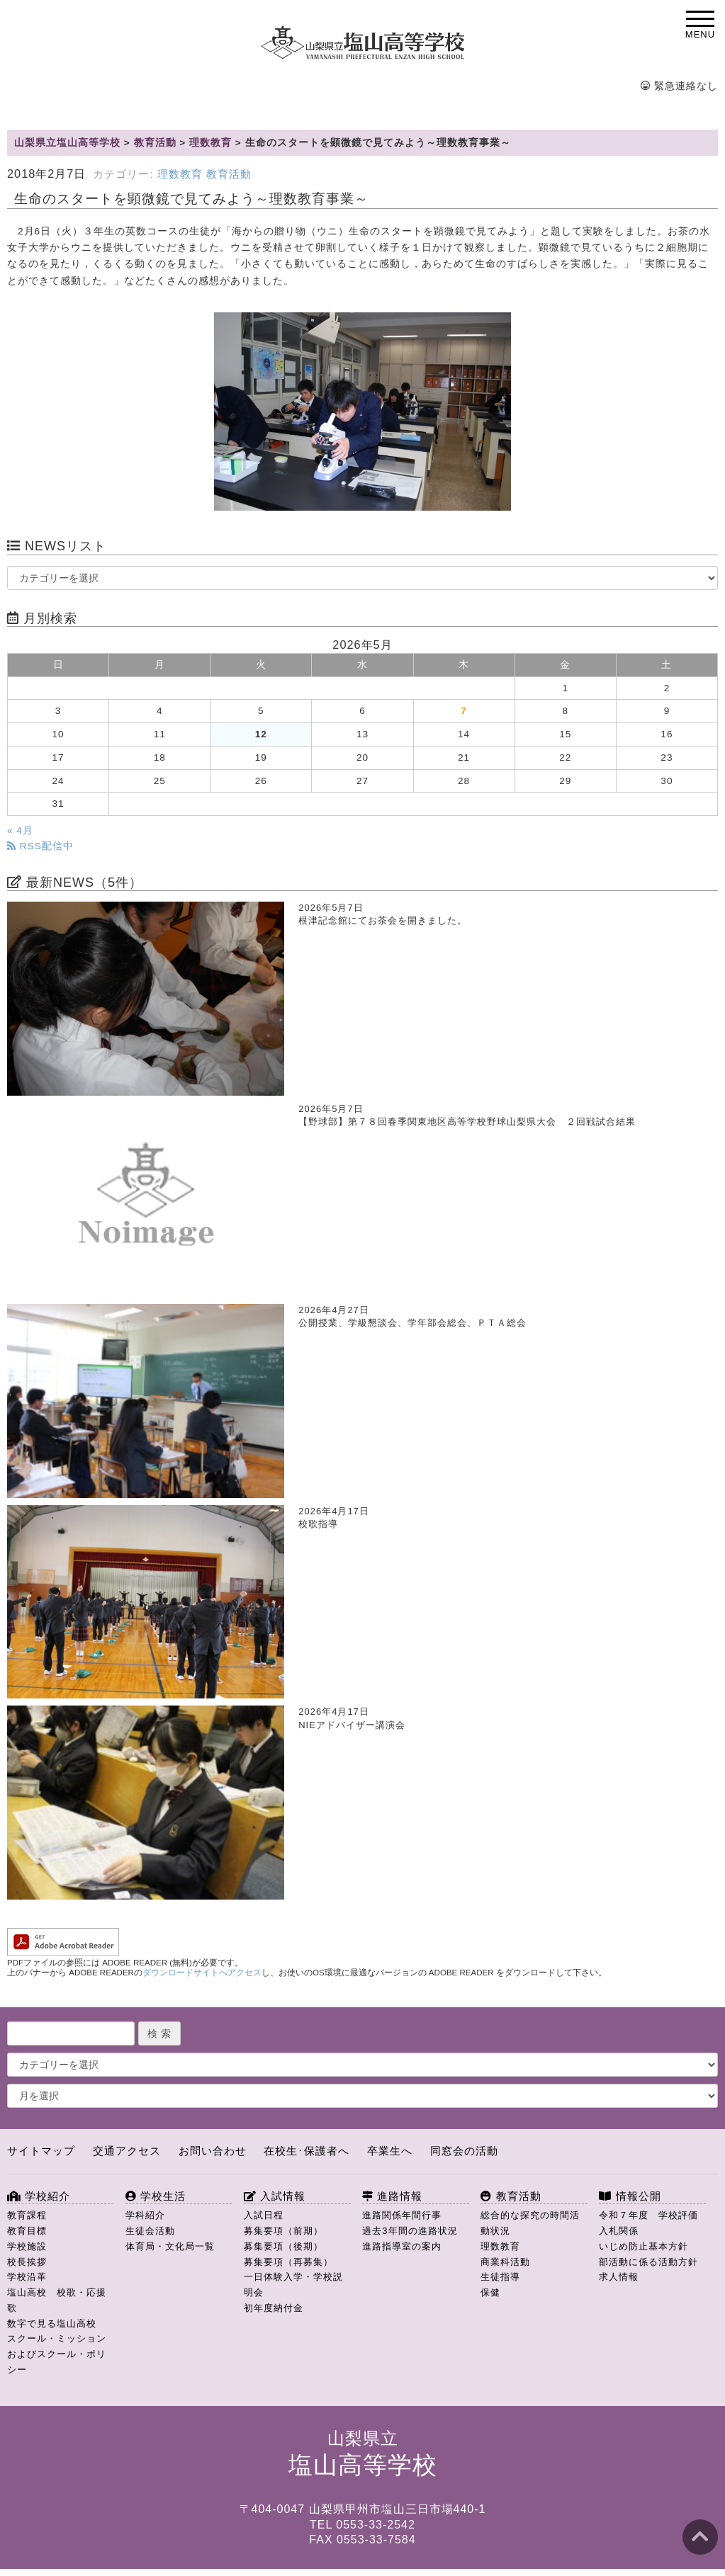 This screenshot has width=725, height=2576. Describe the element at coordinates (51, 2323) in the screenshot. I see `数字で見る塩山高校` at that location.